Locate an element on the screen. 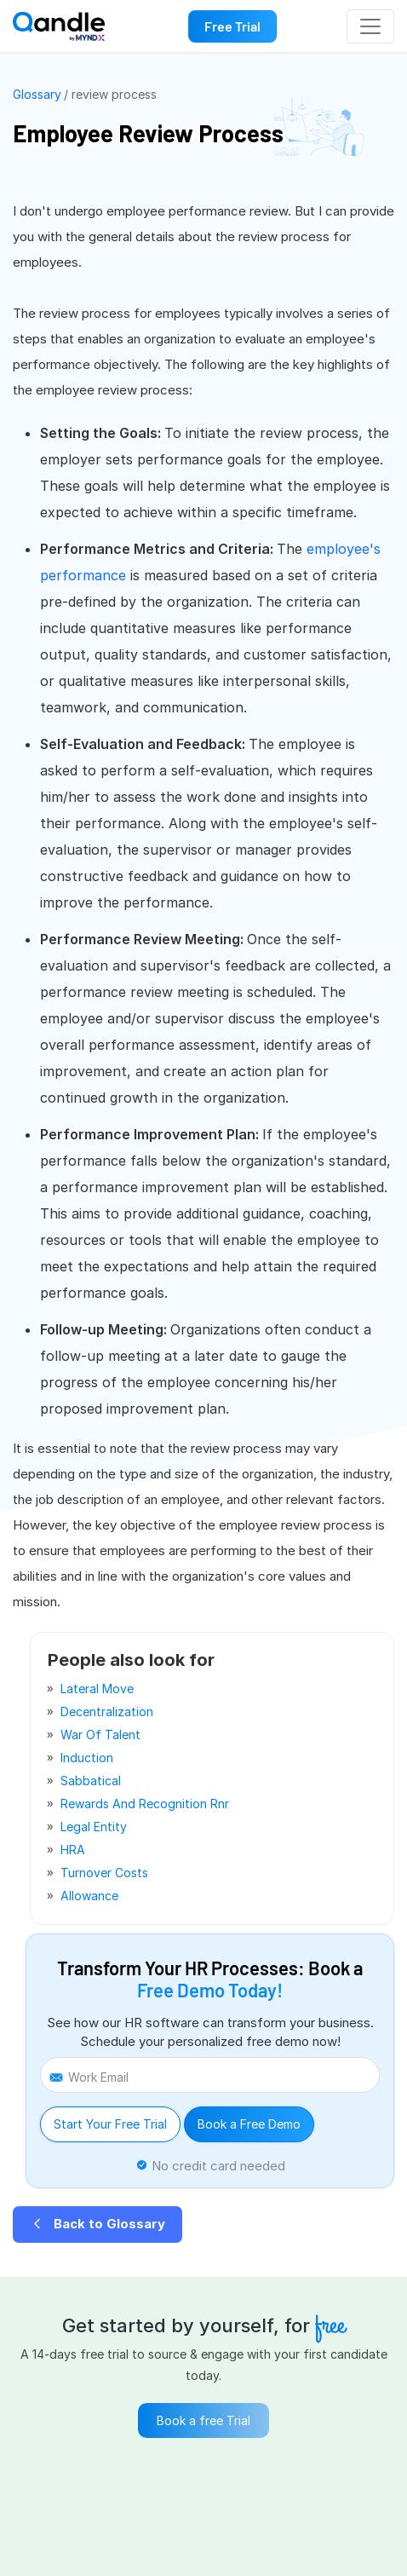 Image resolution: width=407 pixels, height=2576 pixels. Glossary is located at coordinates (37, 94).